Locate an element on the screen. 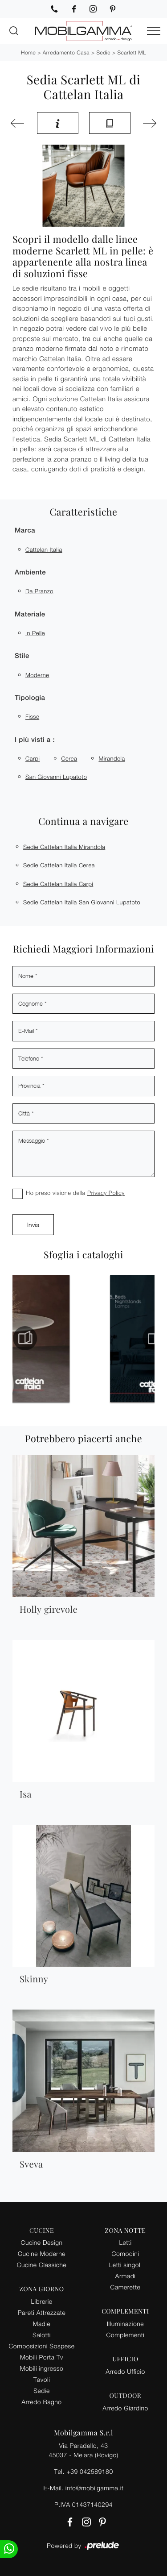 The image size is (167, 2576). Mirandola is located at coordinates (111, 758).